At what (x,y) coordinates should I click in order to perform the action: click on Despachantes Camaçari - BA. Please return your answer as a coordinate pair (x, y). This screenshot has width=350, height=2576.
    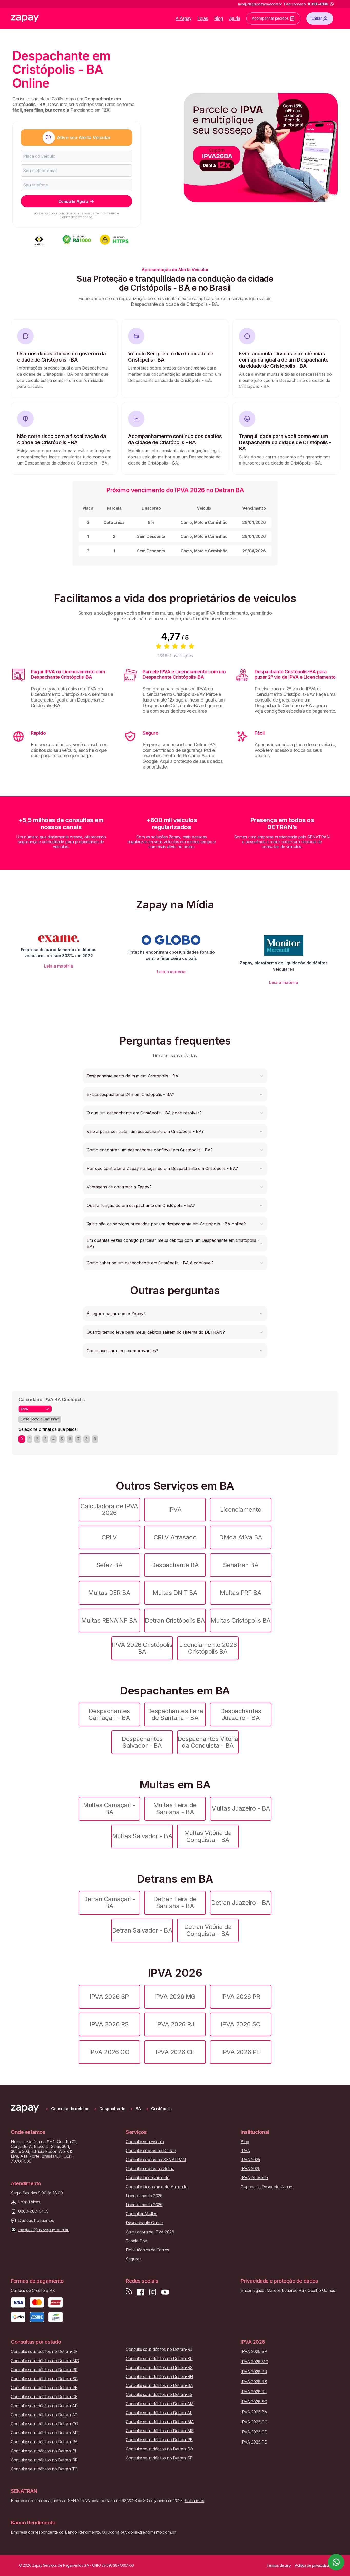
    Looking at the image, I should click on (109, 1714).